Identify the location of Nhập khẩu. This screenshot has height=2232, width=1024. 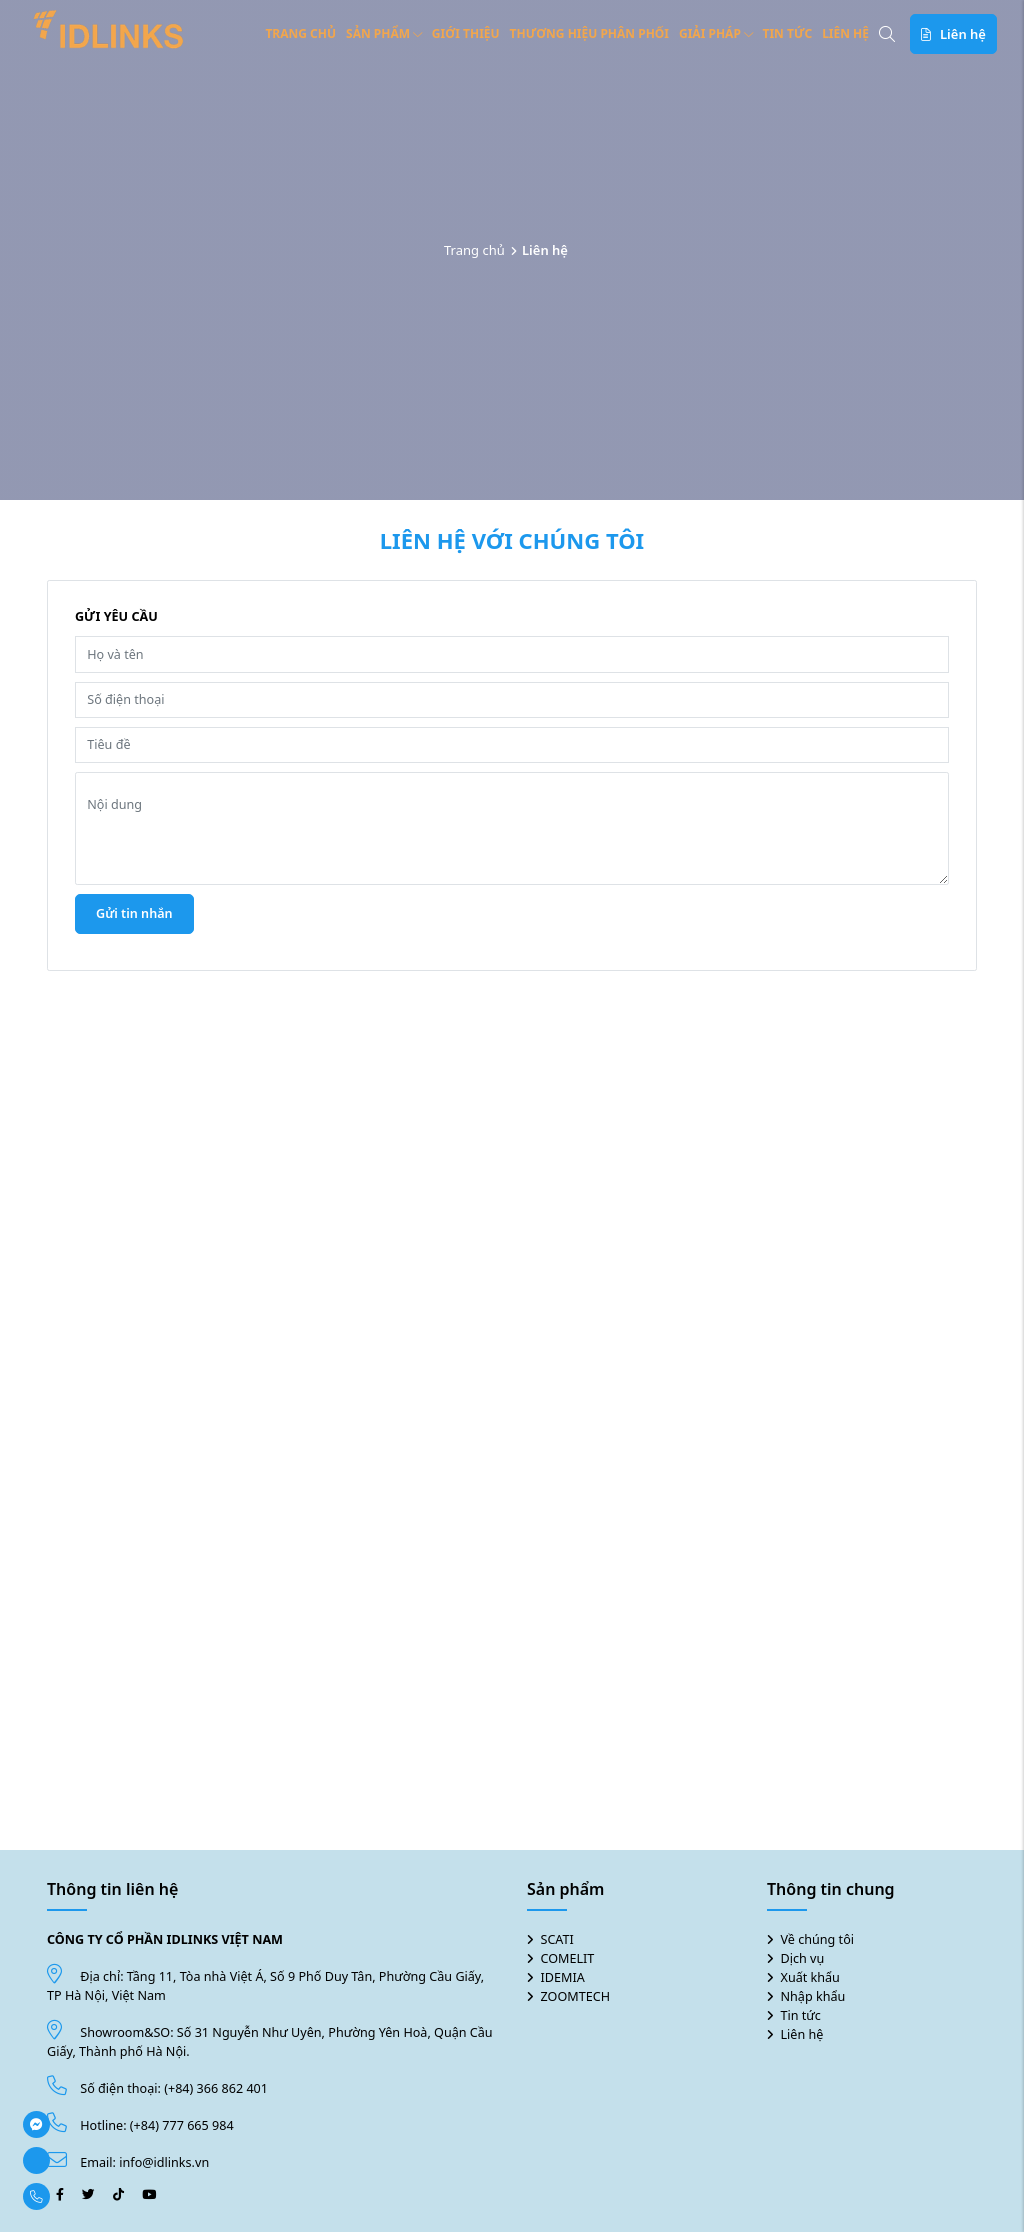
(813, 1996).